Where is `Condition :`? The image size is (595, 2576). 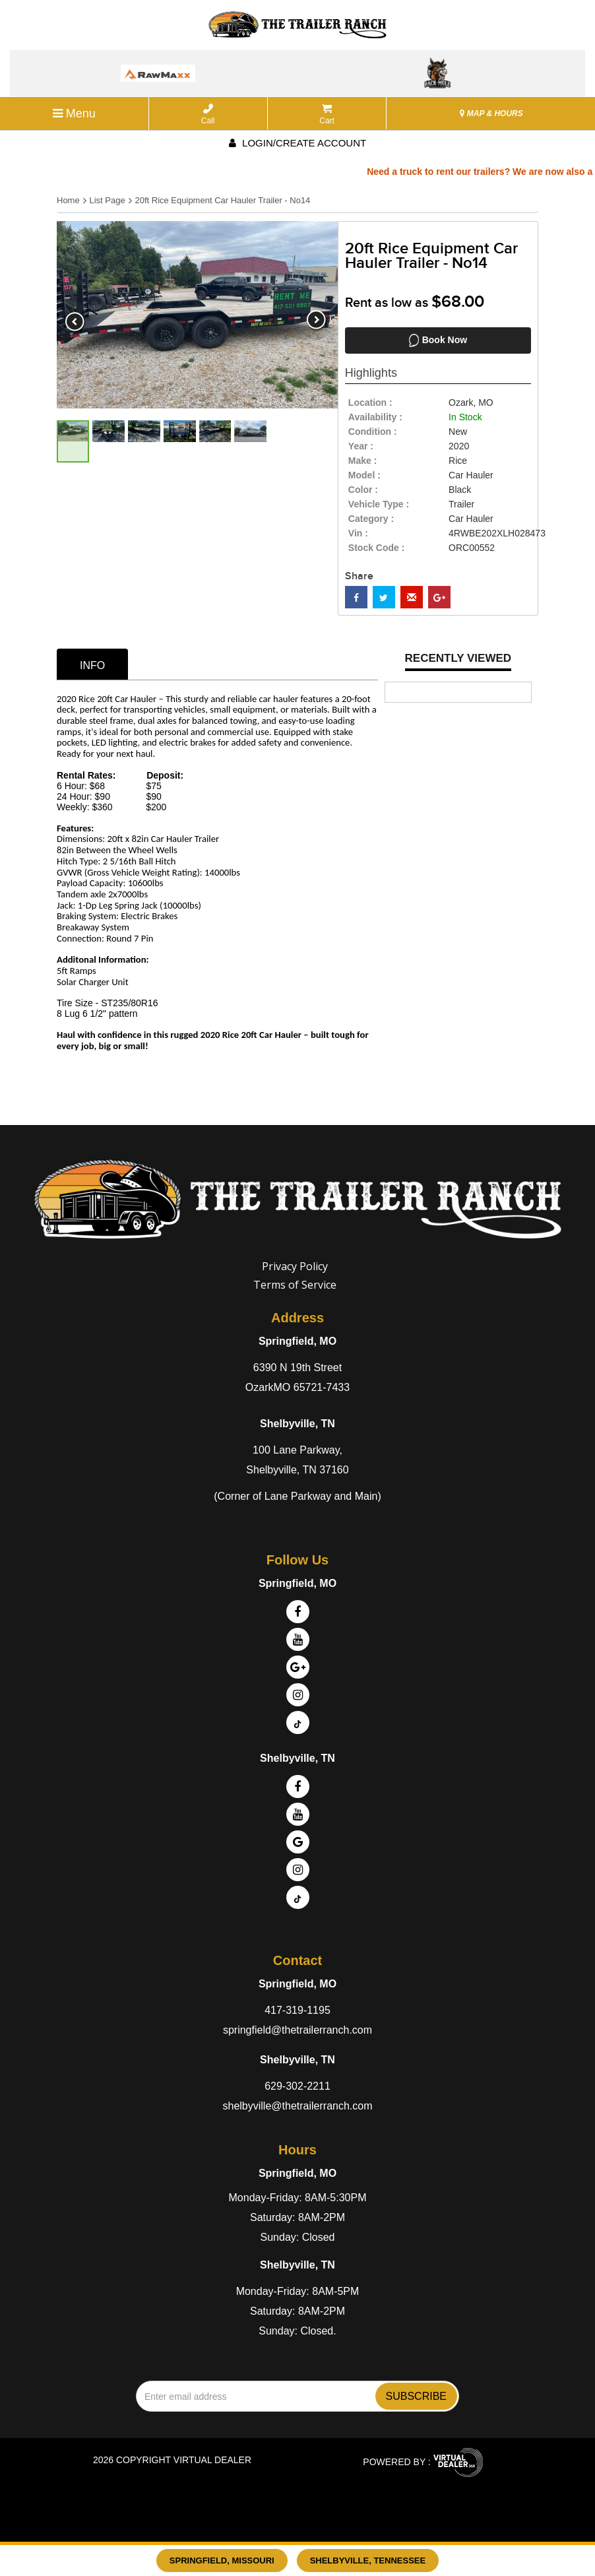 Condition : is located at coordinates (372, 431).